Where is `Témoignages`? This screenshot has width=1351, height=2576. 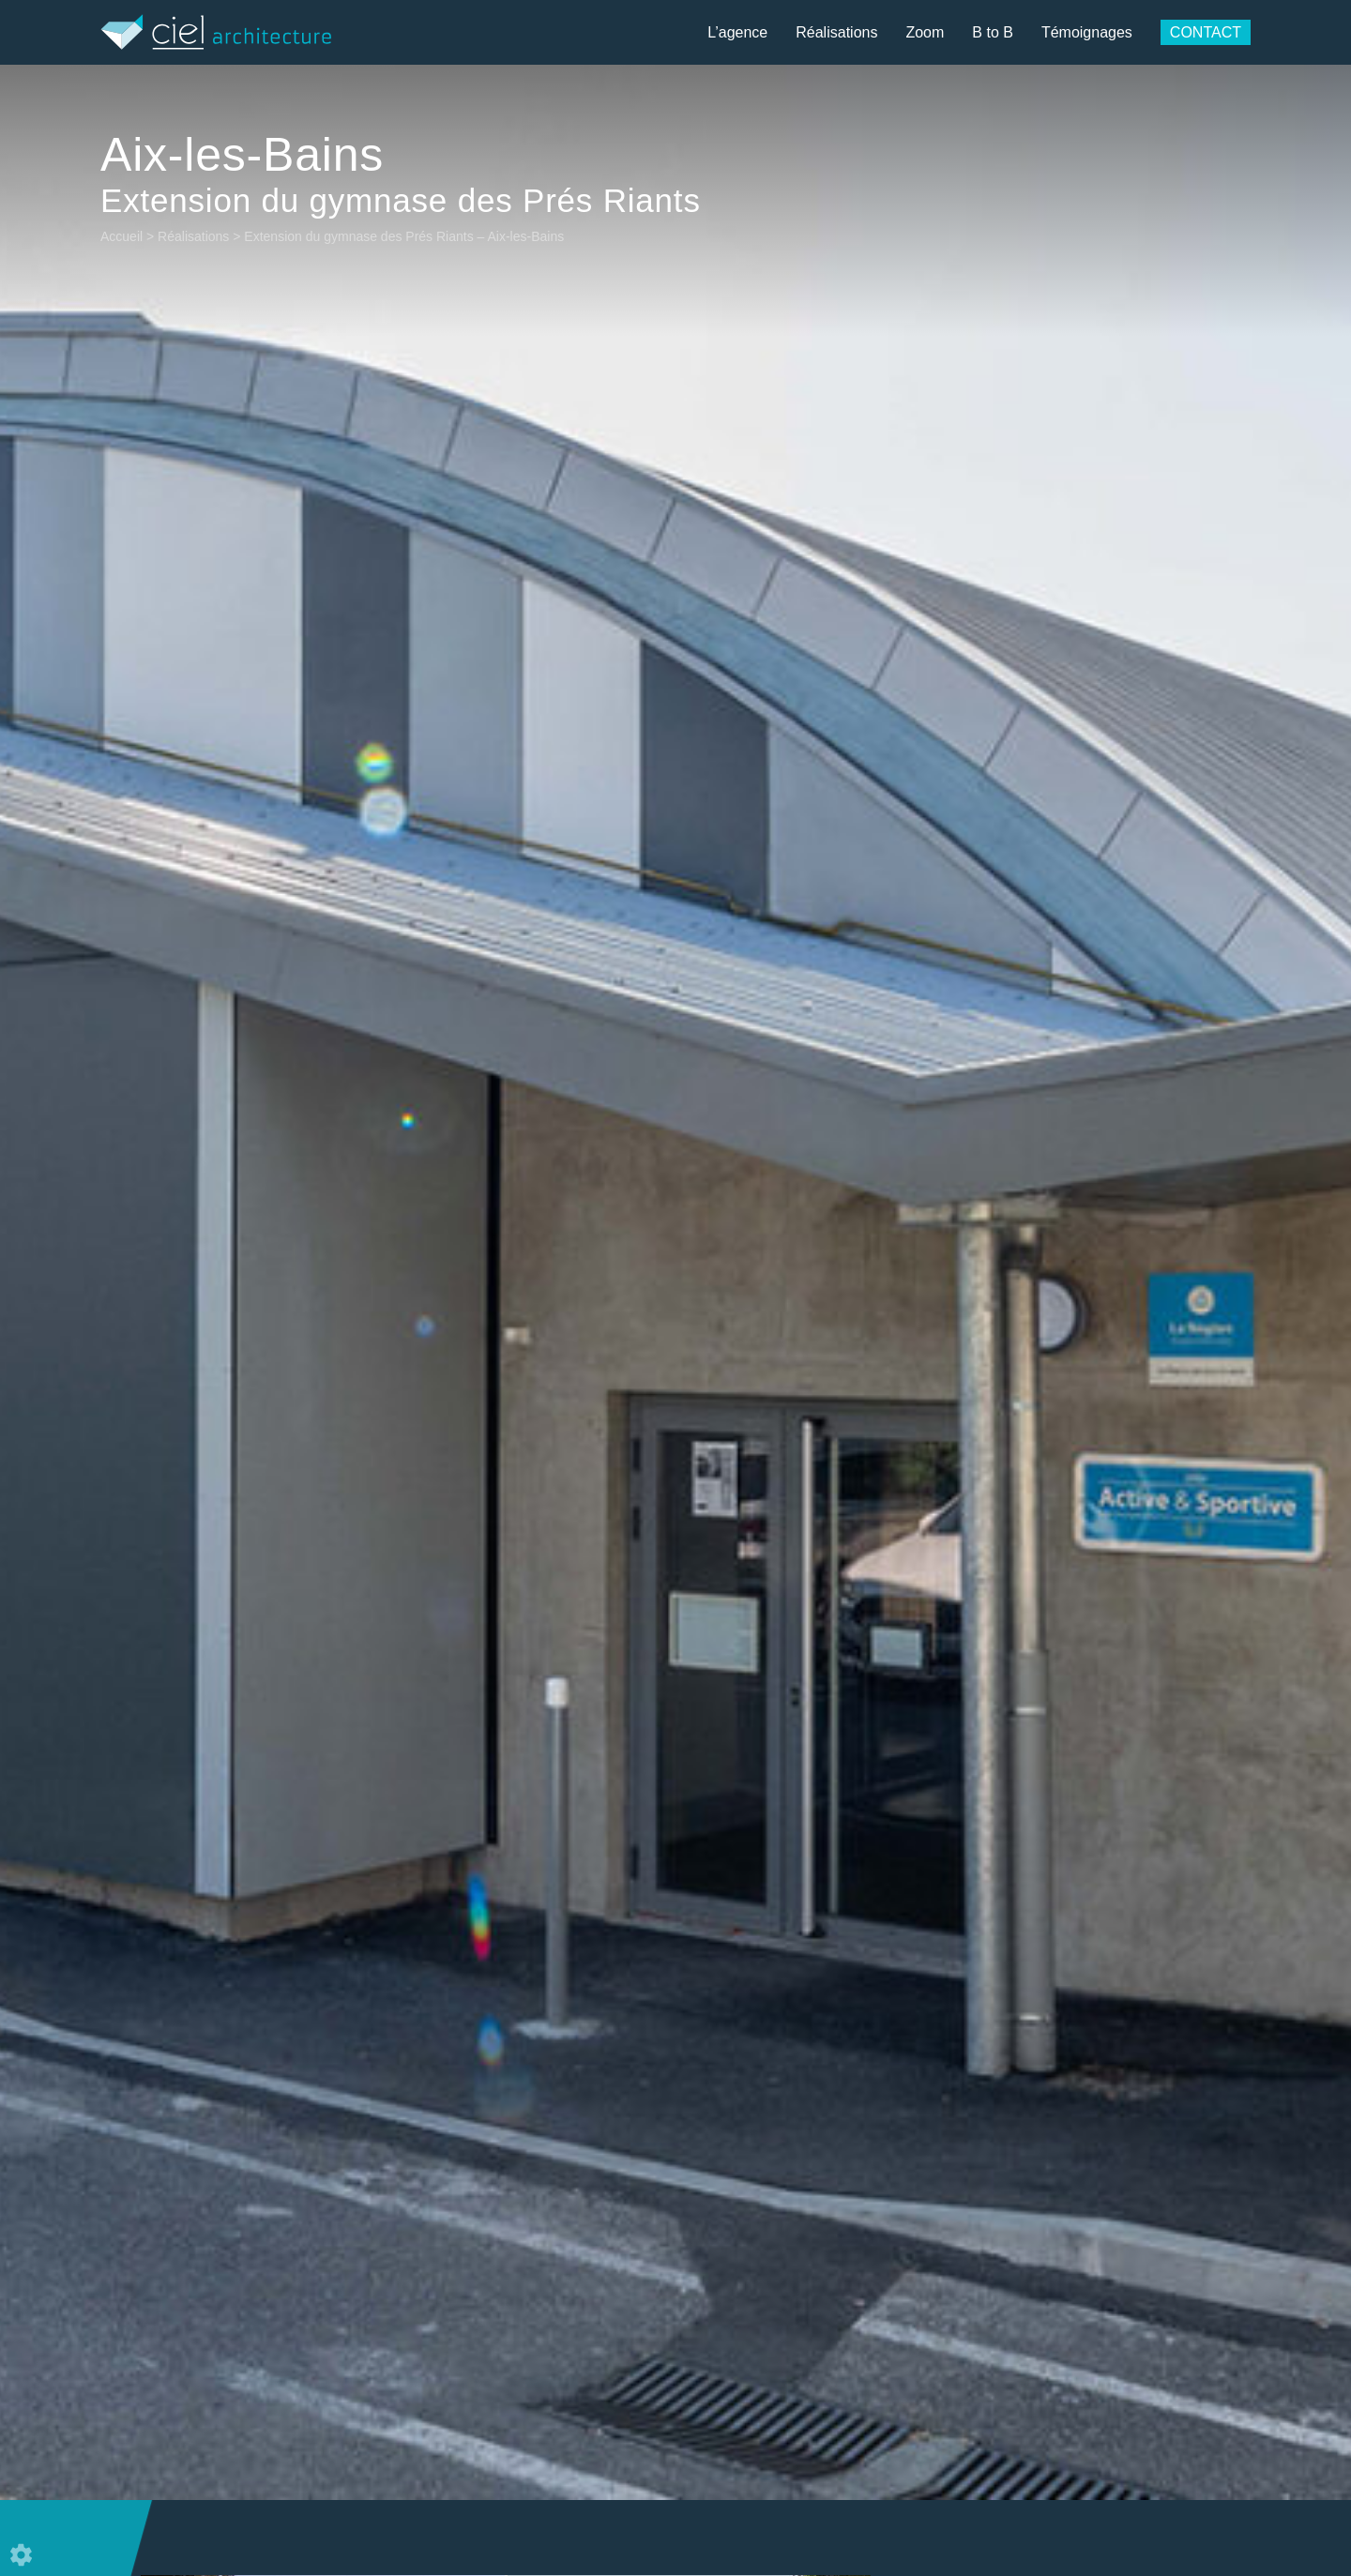
Témoignages is located at coordinates (1086, 32).